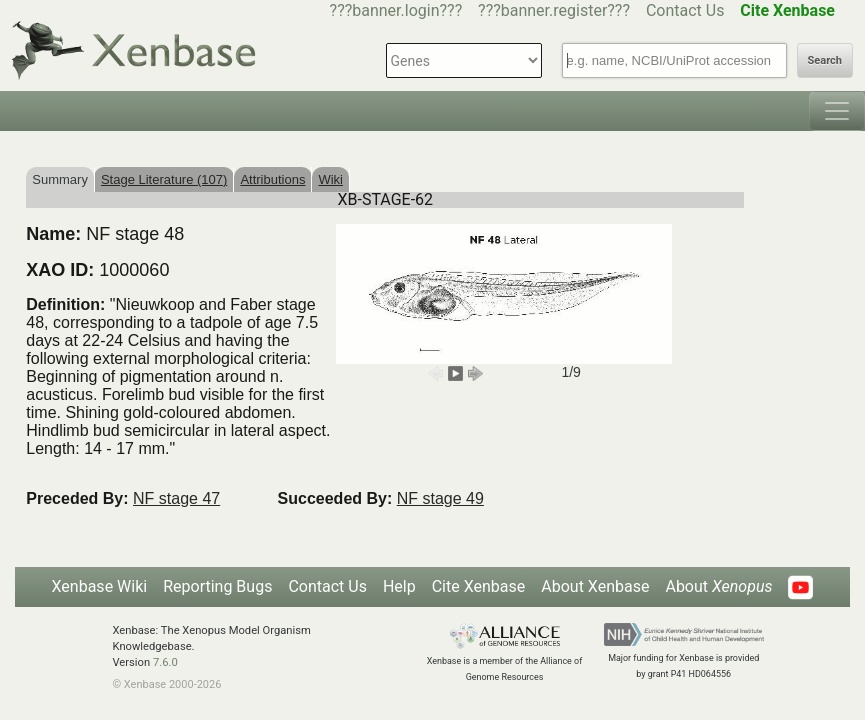  Describe the element at coordinates (825, 60) in the screenshot. I see `Search` at that location.